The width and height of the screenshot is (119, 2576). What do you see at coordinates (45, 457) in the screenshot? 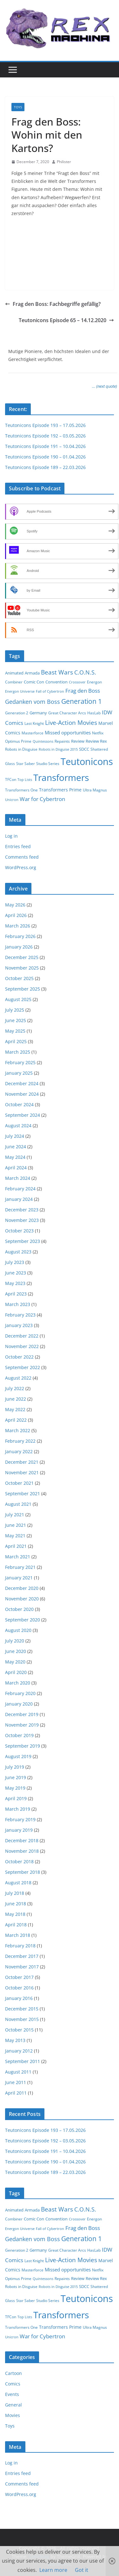
I see `Teutonicons Episode 190 – 01.04.2026` at bounding box center [45, 457].